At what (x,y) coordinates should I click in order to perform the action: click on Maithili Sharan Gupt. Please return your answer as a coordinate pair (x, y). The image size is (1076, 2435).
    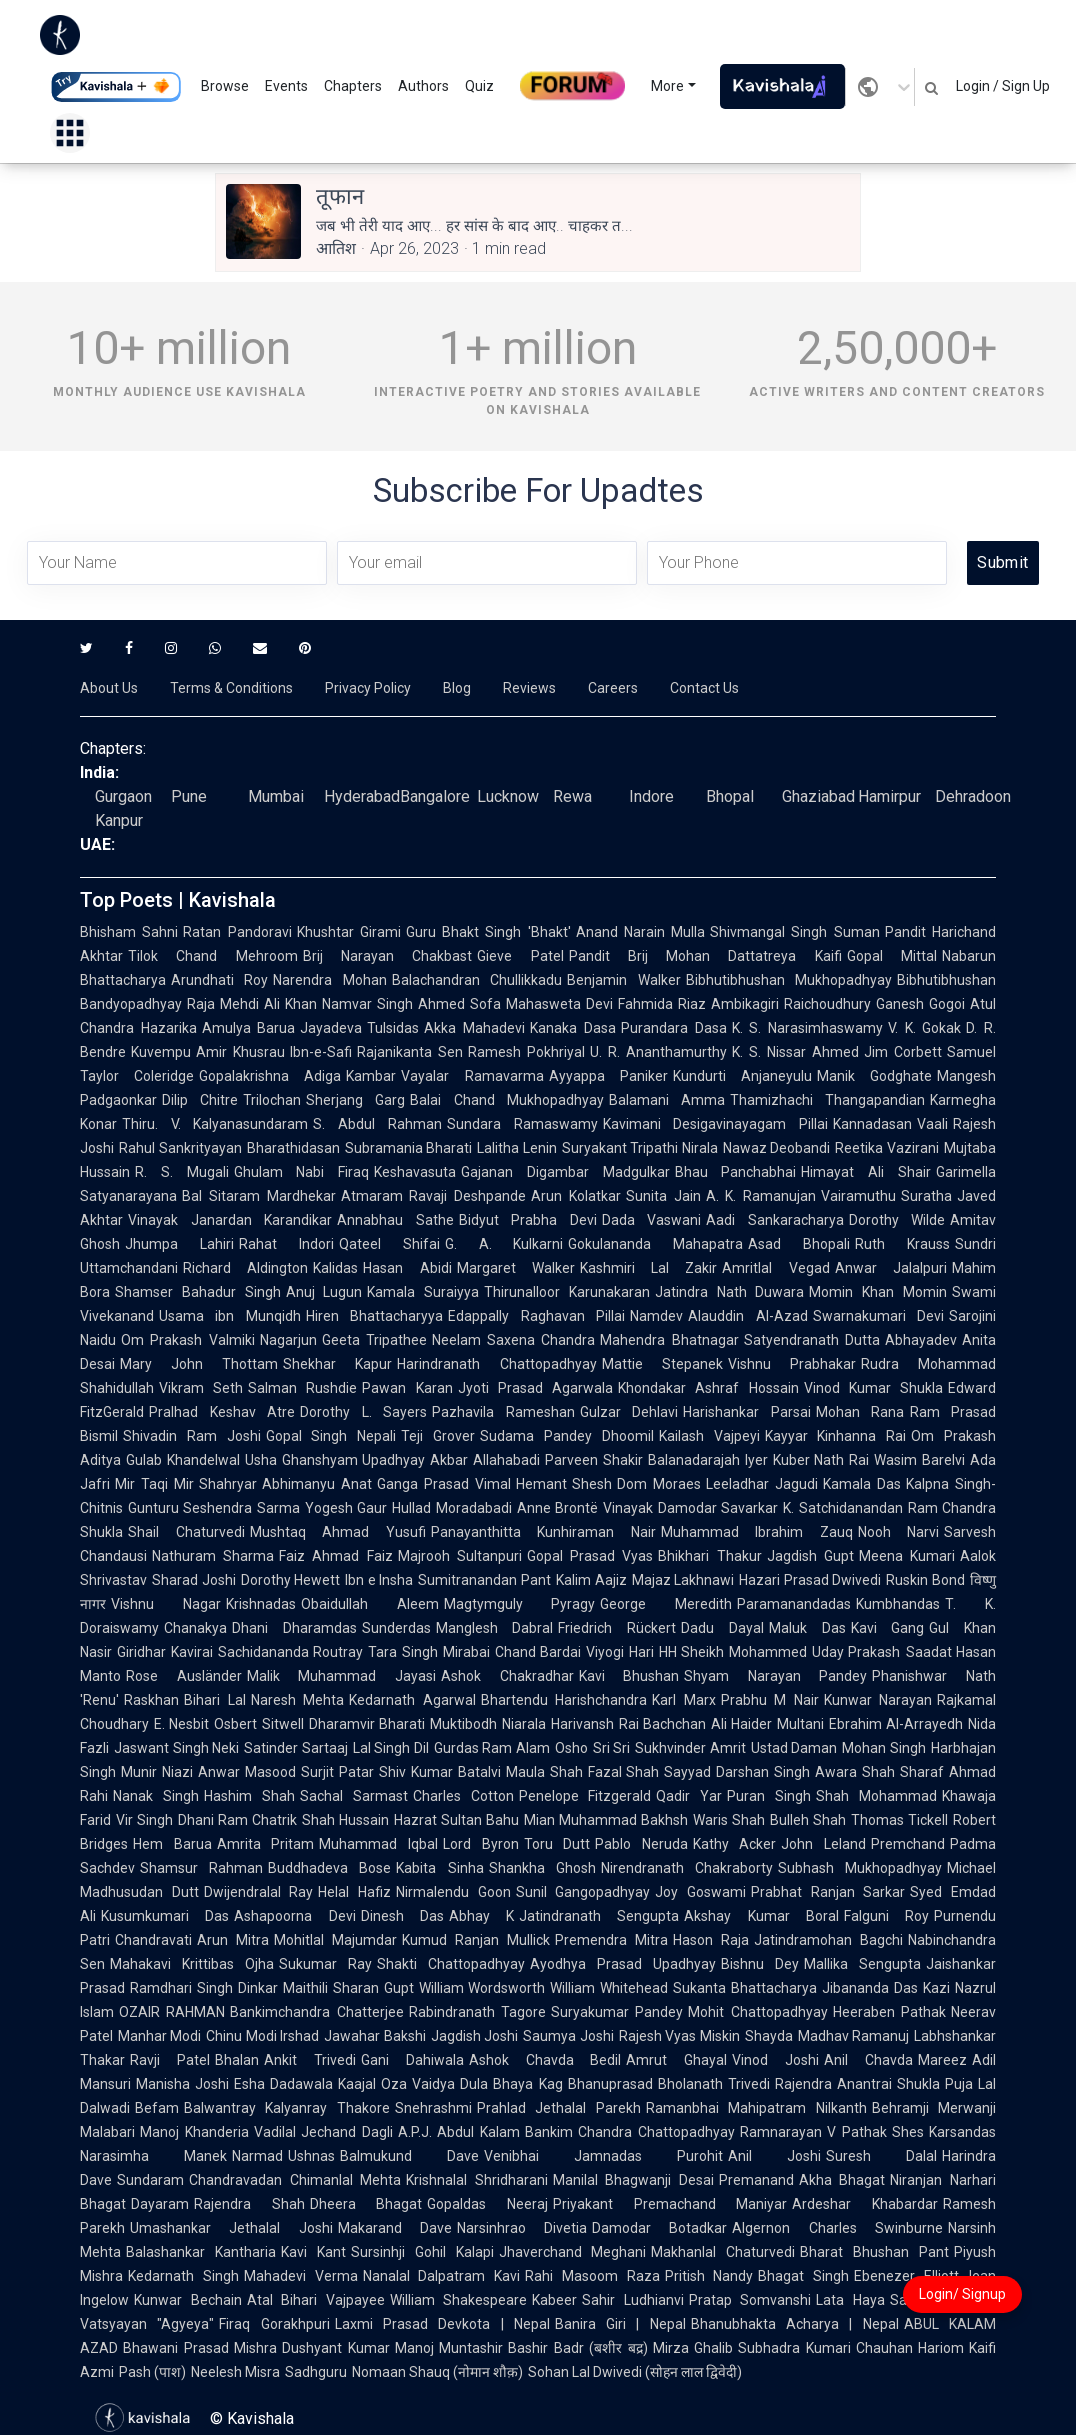
    Looking at the image, I should click on (348, 1988).